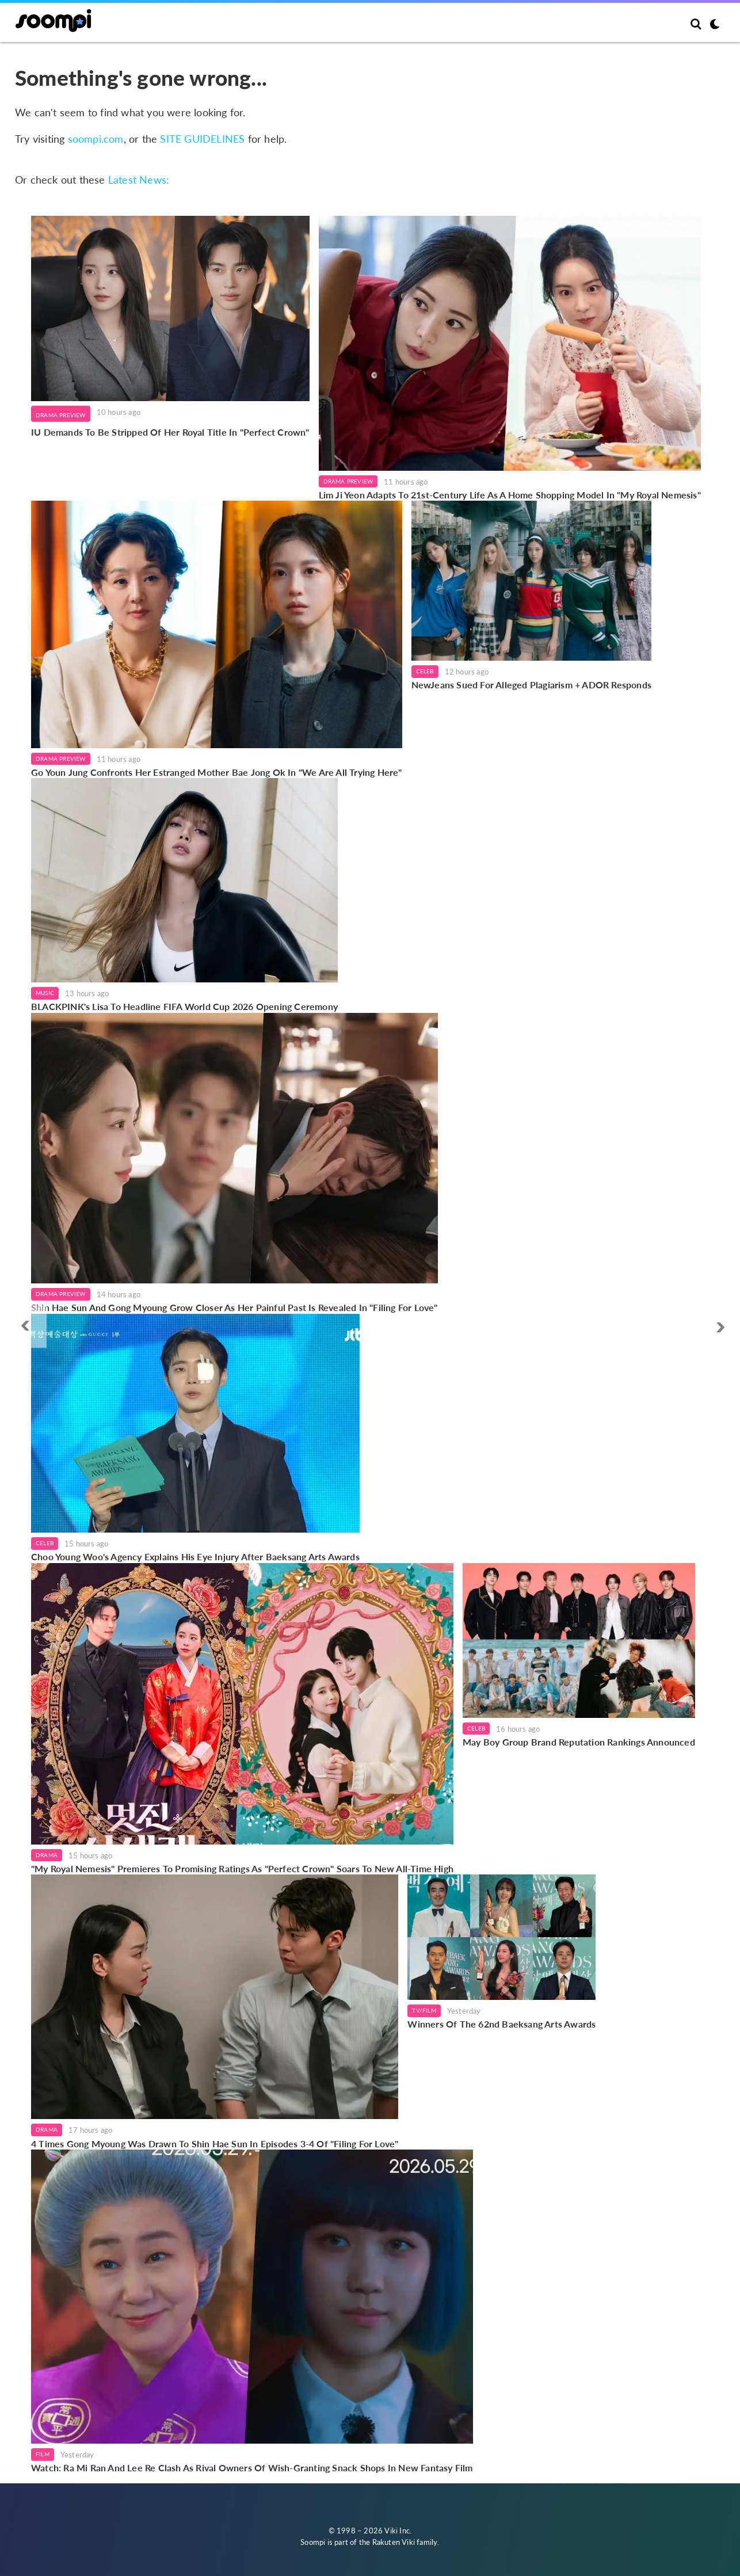  Describe the element at coordinates (45, 992) in the screenshot. I see `Music` at that location.